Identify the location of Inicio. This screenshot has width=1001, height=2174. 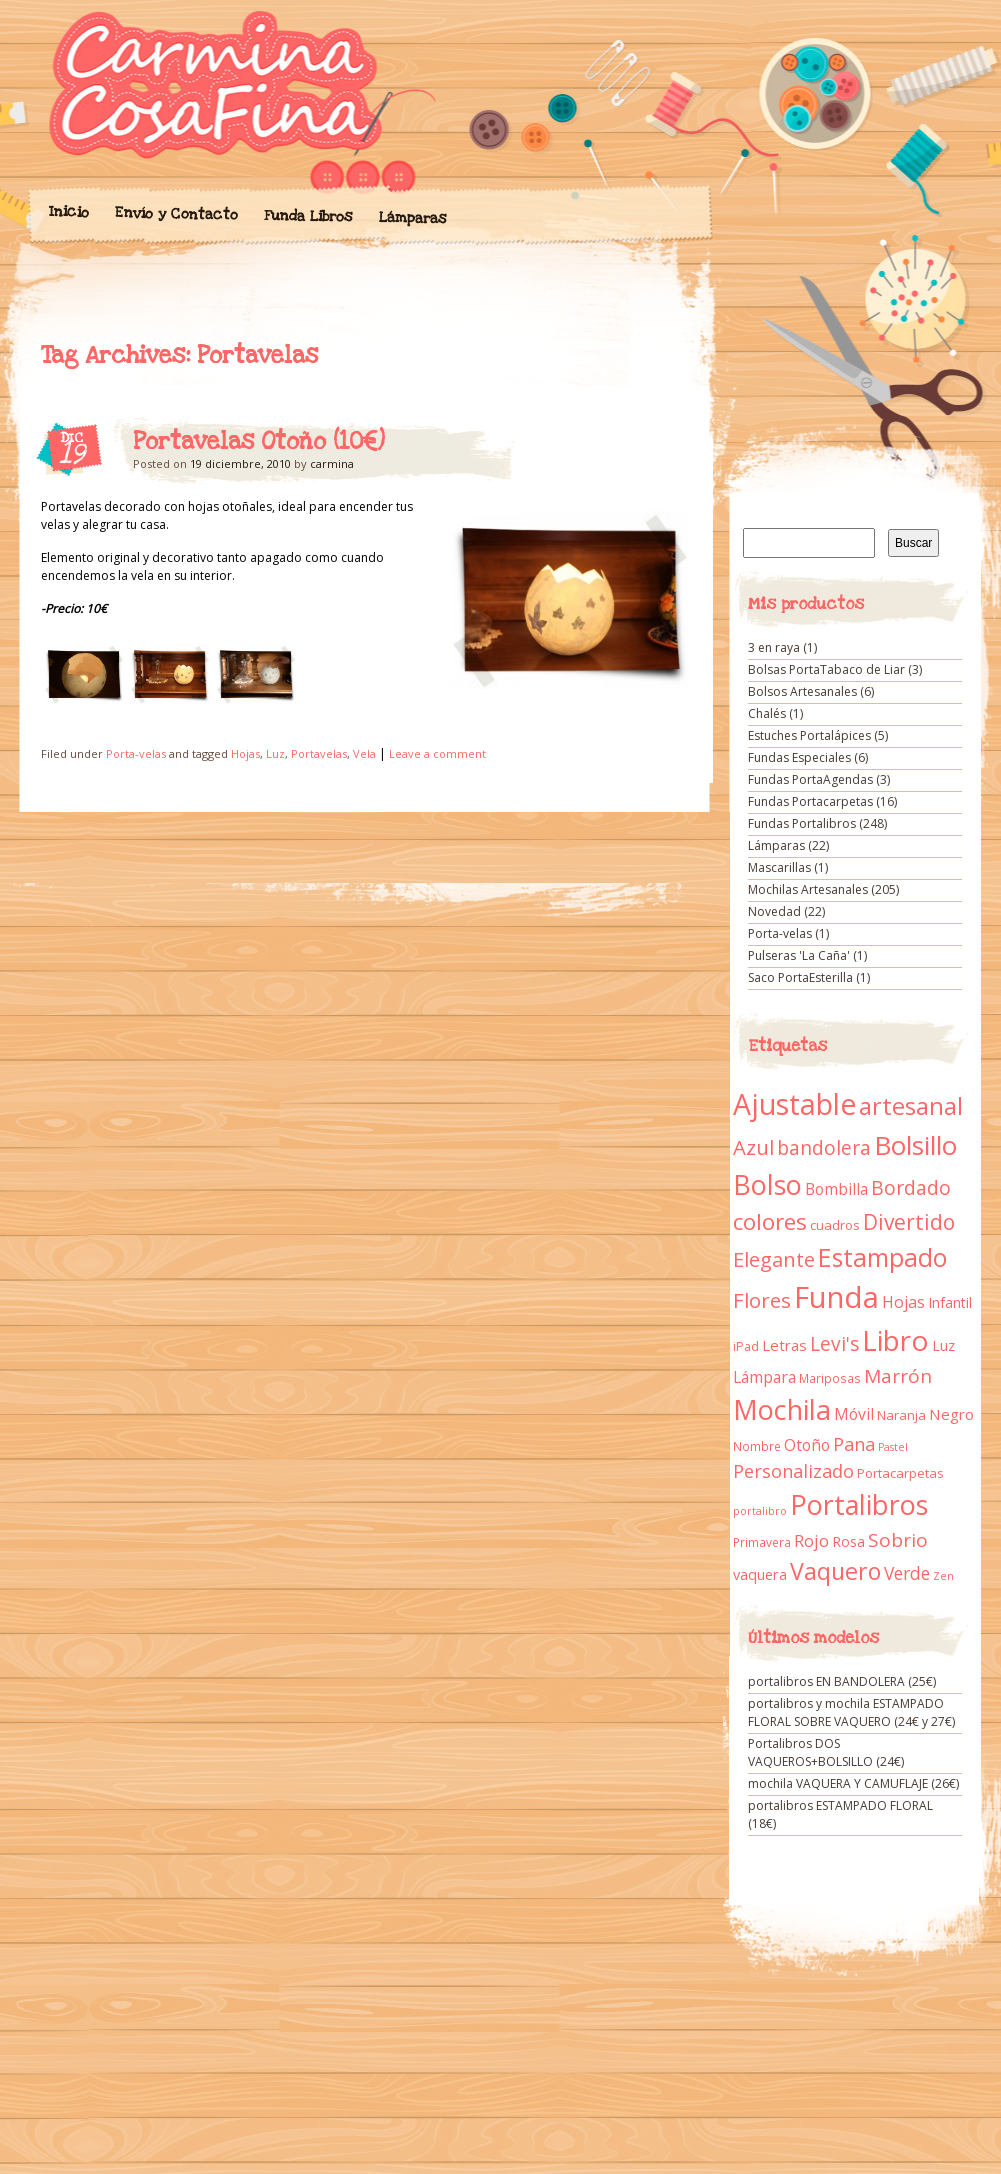
(68, 212).